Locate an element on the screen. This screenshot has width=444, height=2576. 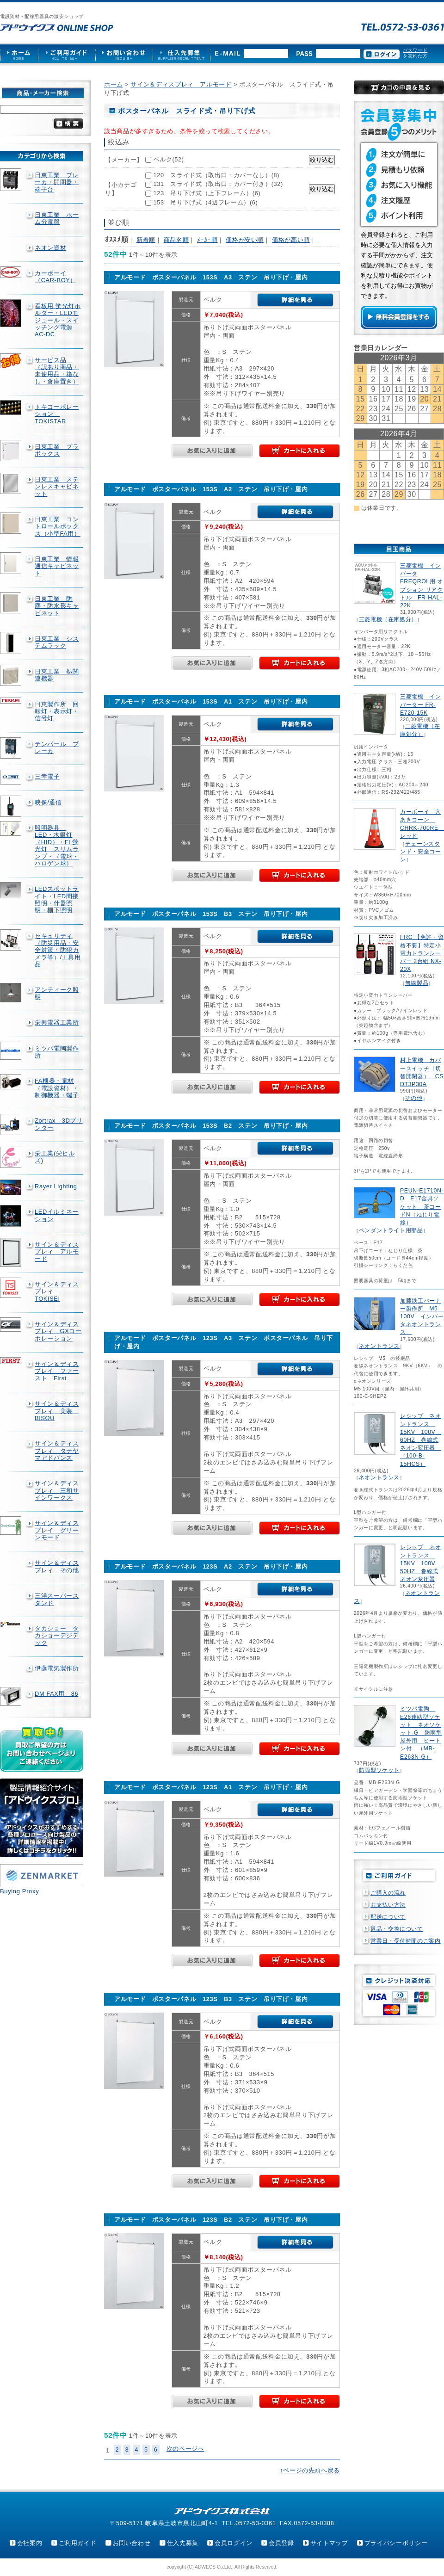
看板用 蛍光灯ホルダー・LEDモジュール・スイッチング電源AC-DC is located at coordinates (58, 320).